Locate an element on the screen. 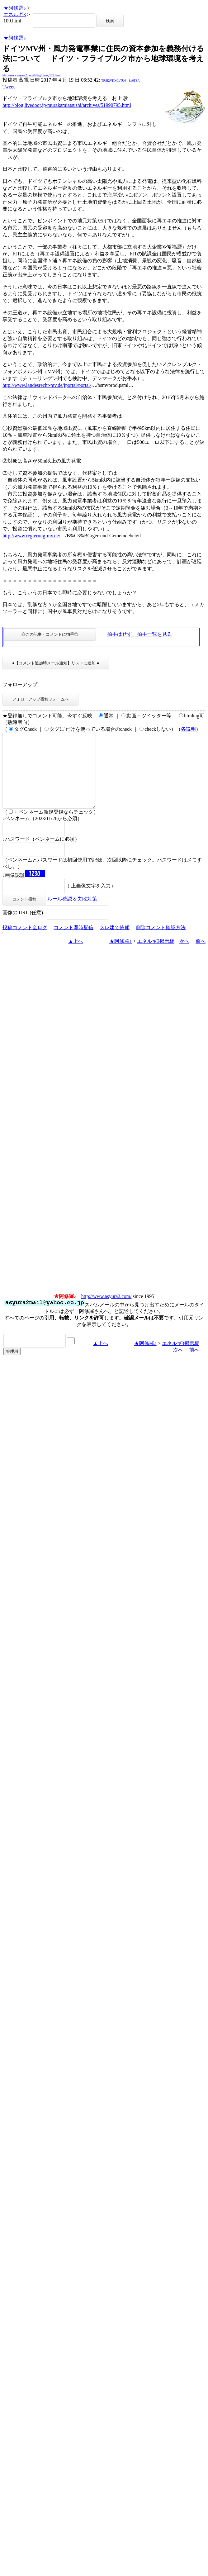 The width and height of the screenshot is (208, 2576). kn6TZA is located at coordinates (134, 80).